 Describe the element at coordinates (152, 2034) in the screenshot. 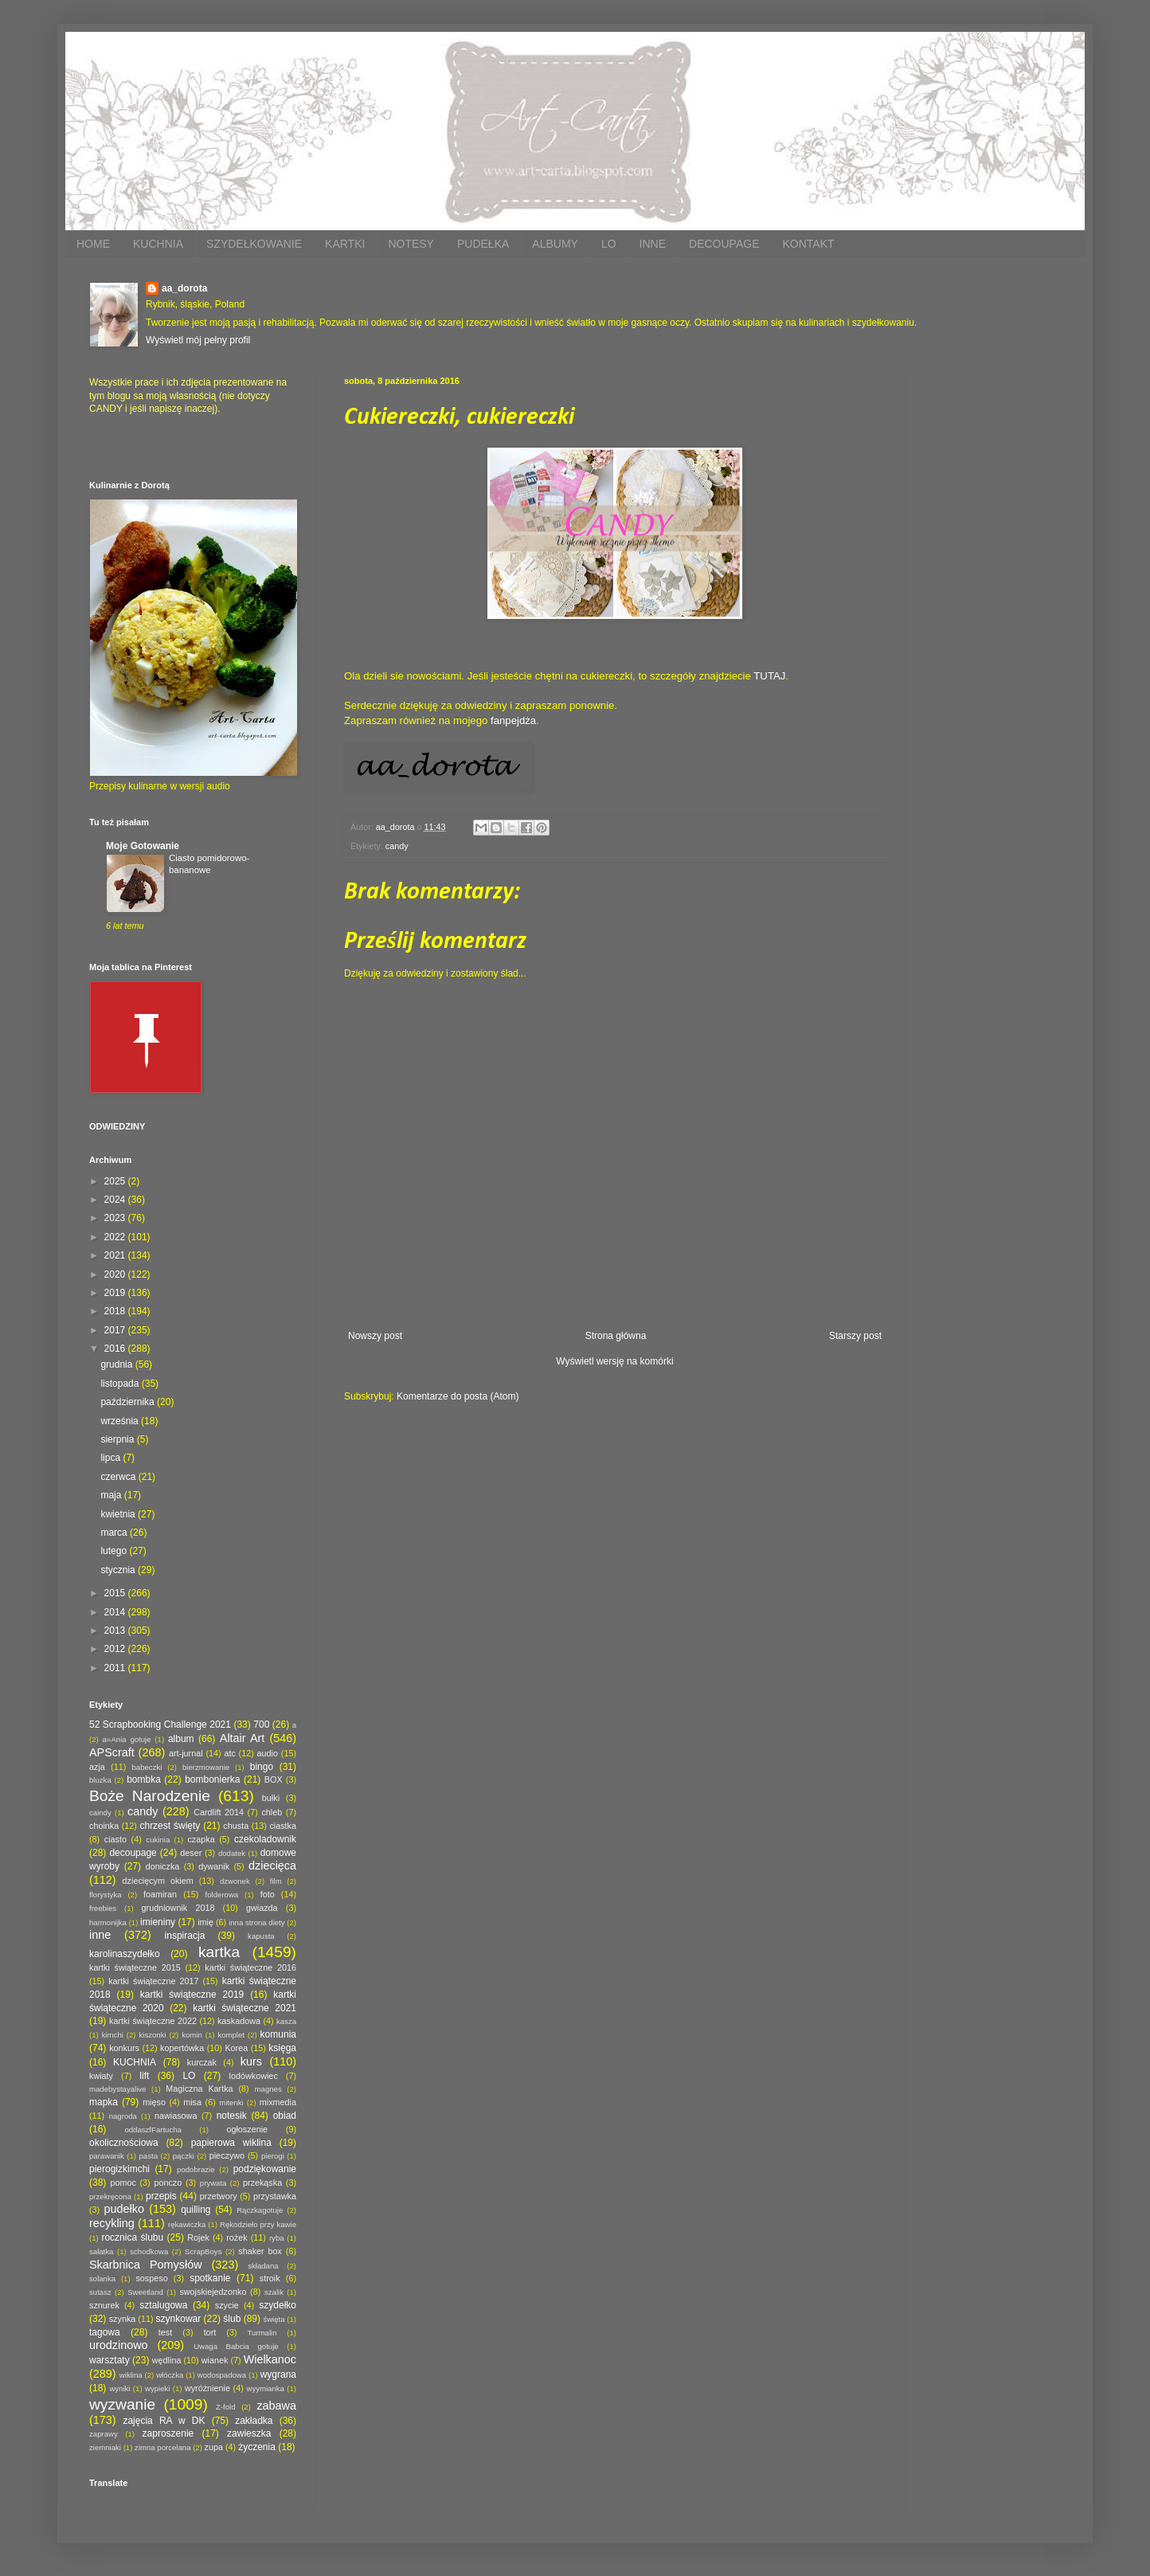

I see `kiszonki` at that location.